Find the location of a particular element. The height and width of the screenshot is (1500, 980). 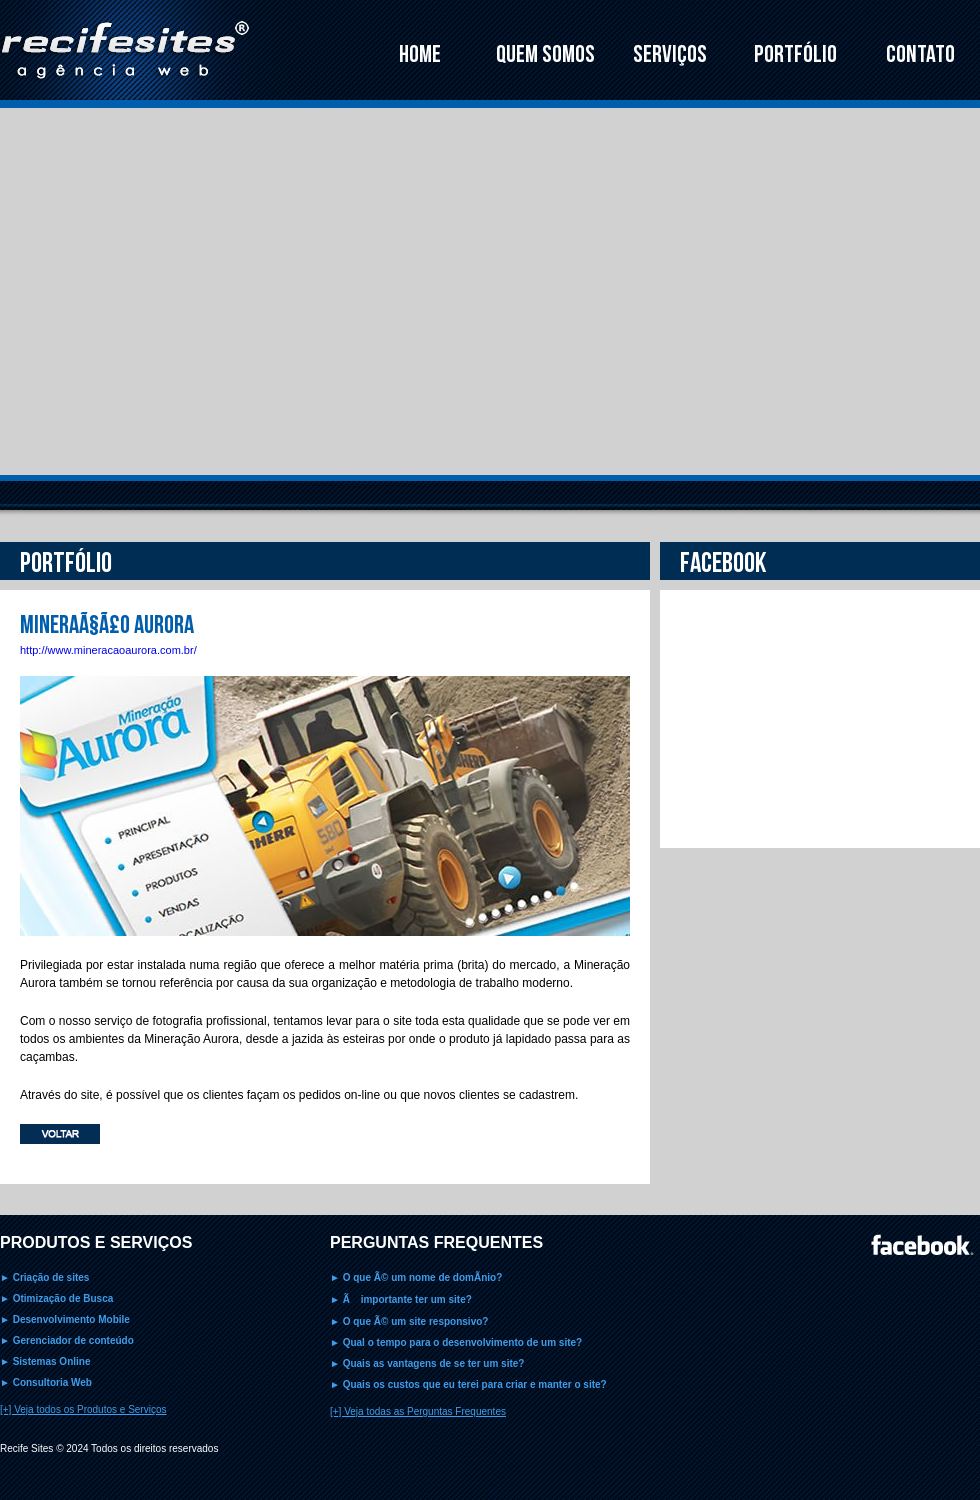

[+] Veja todos os Produtos e Serviços is located at coordinates (83, 1409).